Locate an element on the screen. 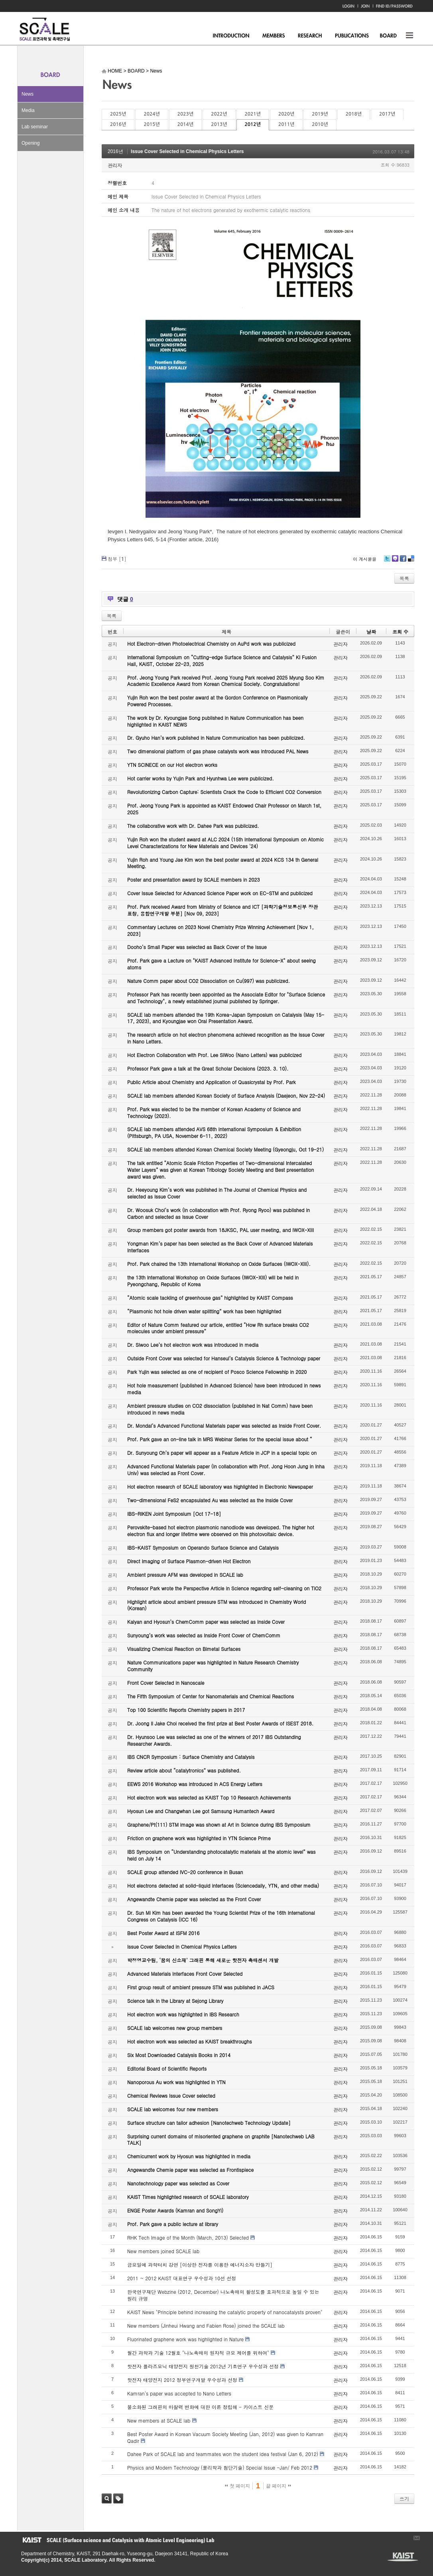 The width and height of the screenshot is (433, 2576). 2025년 is located at coordinates (118, 114).